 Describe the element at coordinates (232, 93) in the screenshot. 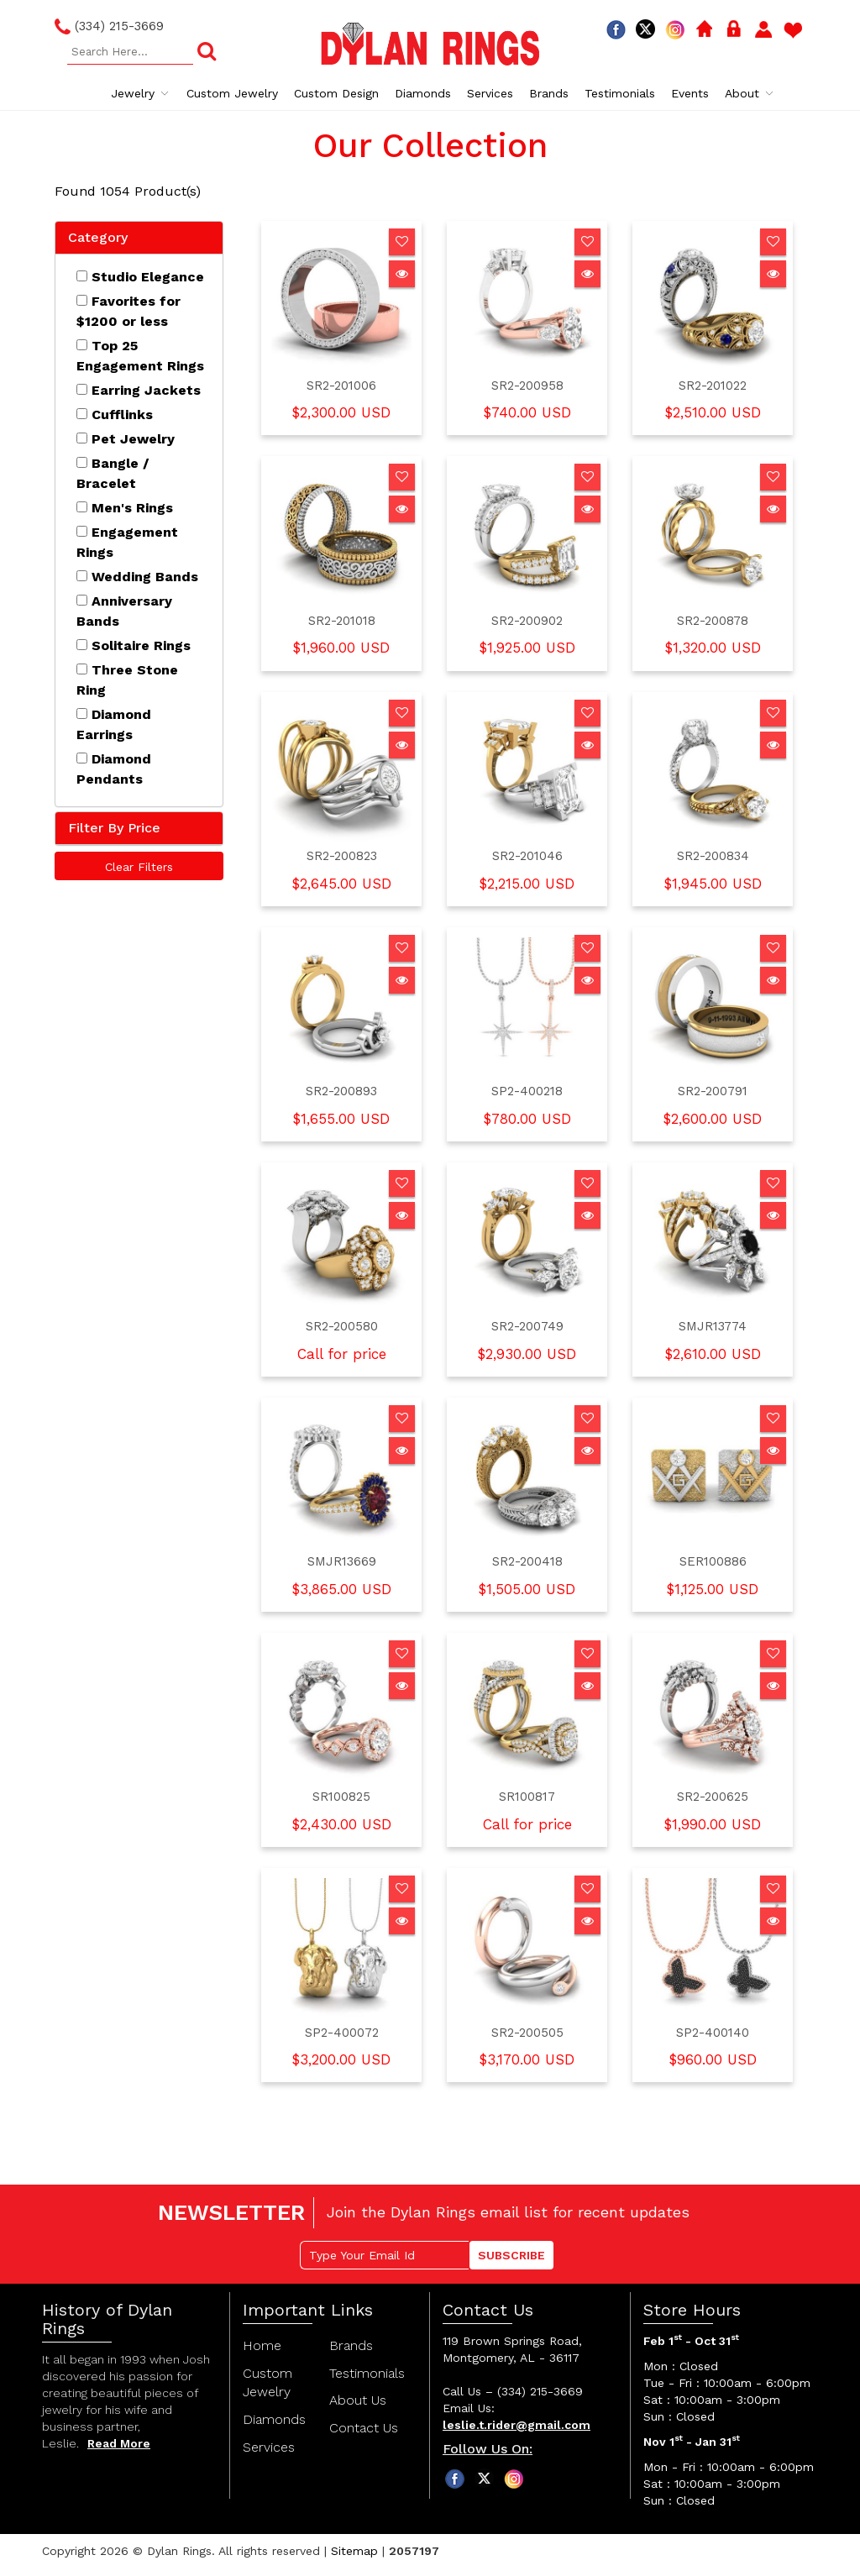

I see `Custom Jewelry` at that location.